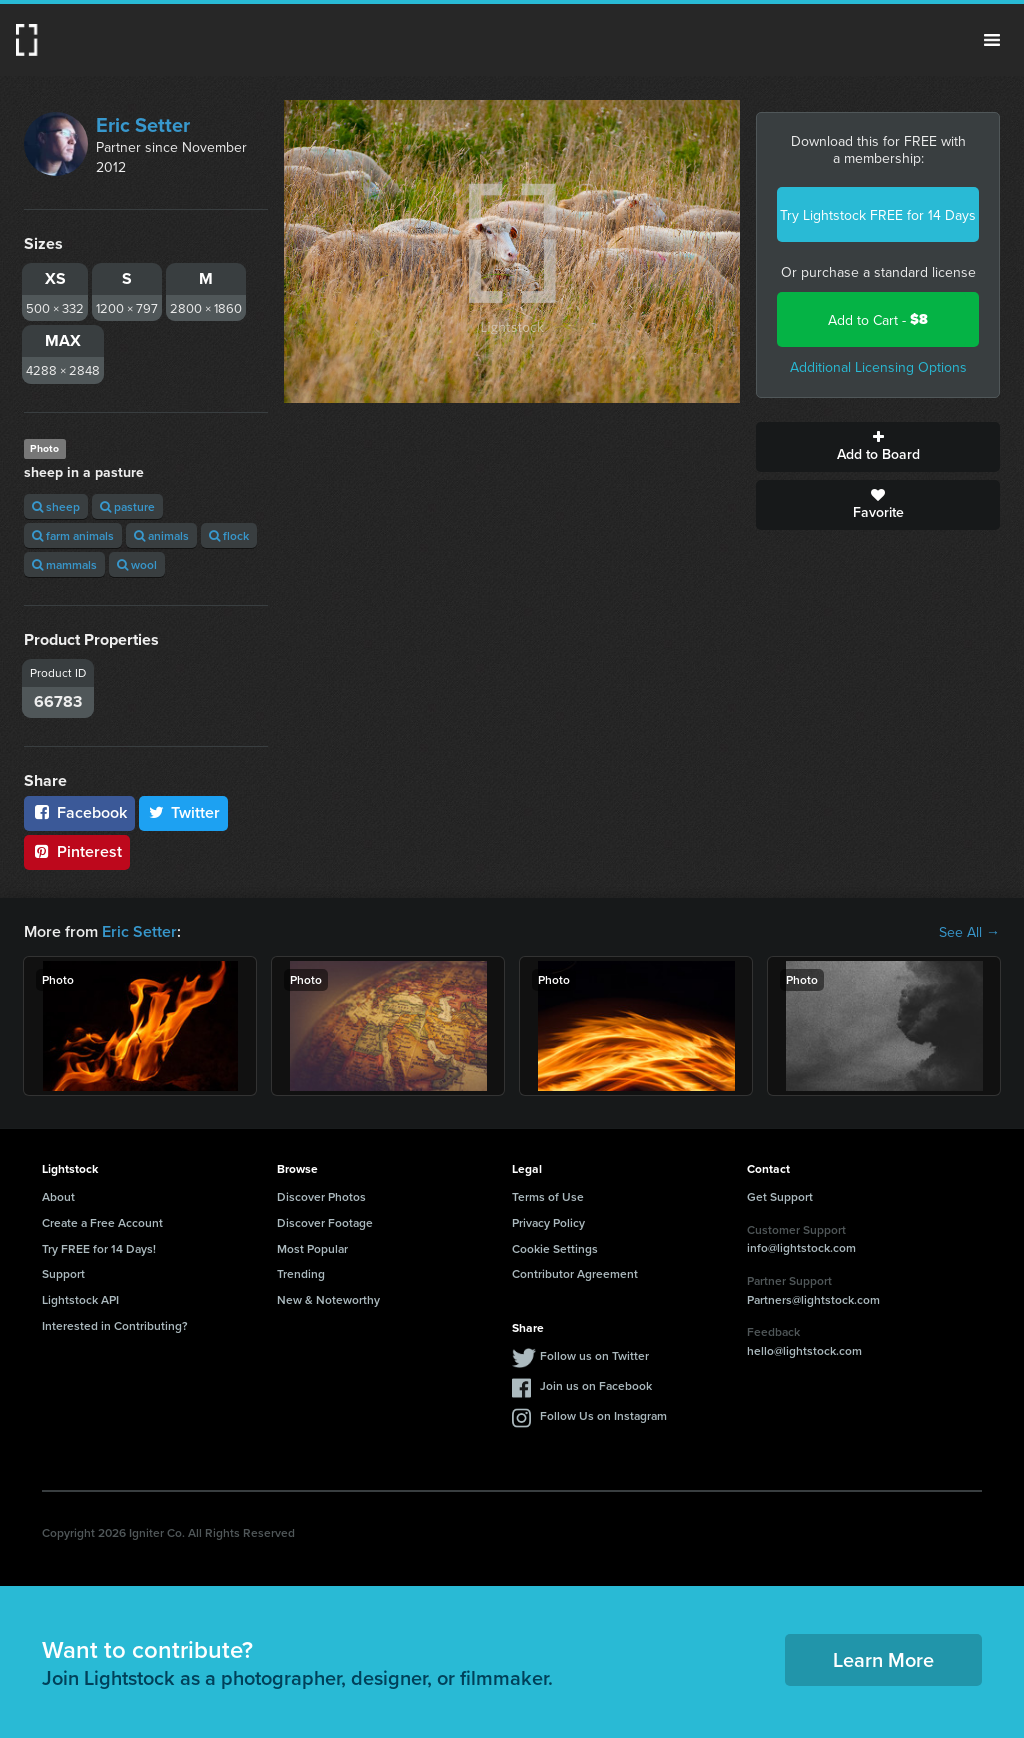 The image size is (1024, 1738). What do you see at coordinates (161, 535) in the screenshot?
I see `animals` at bounding box center [161, 535].